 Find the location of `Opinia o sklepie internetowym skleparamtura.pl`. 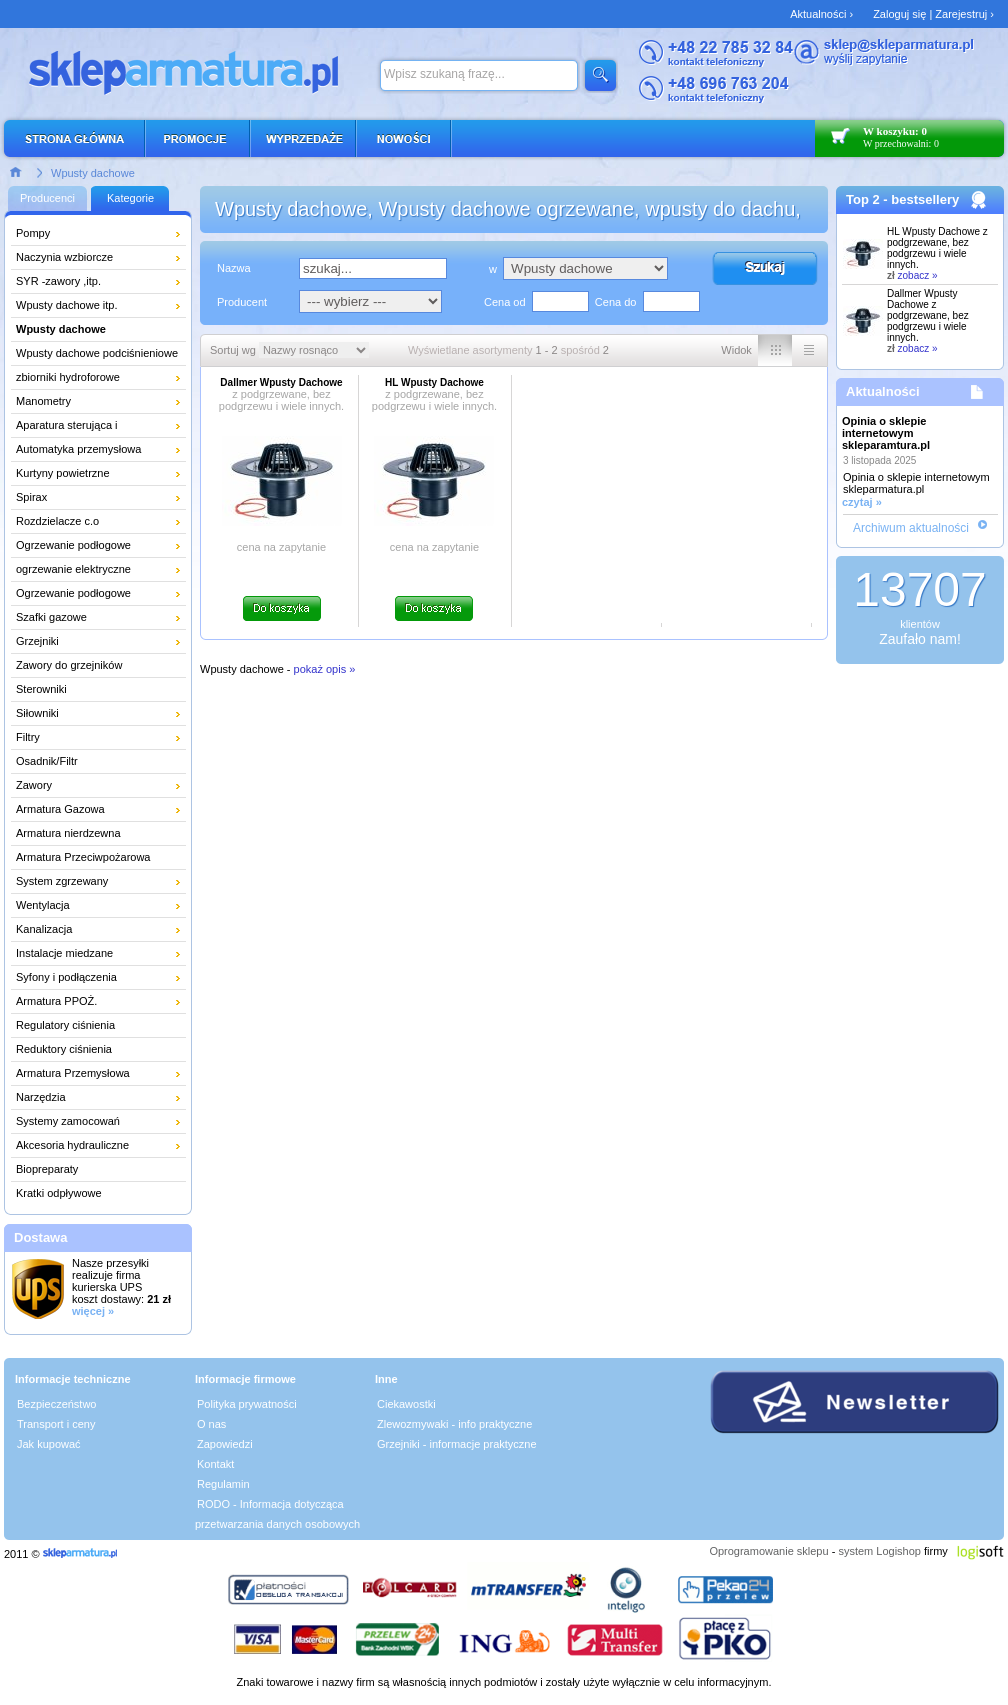

Opinia o sklepie internetowym skleparamtura.pl is located at coordinates (886, 433).